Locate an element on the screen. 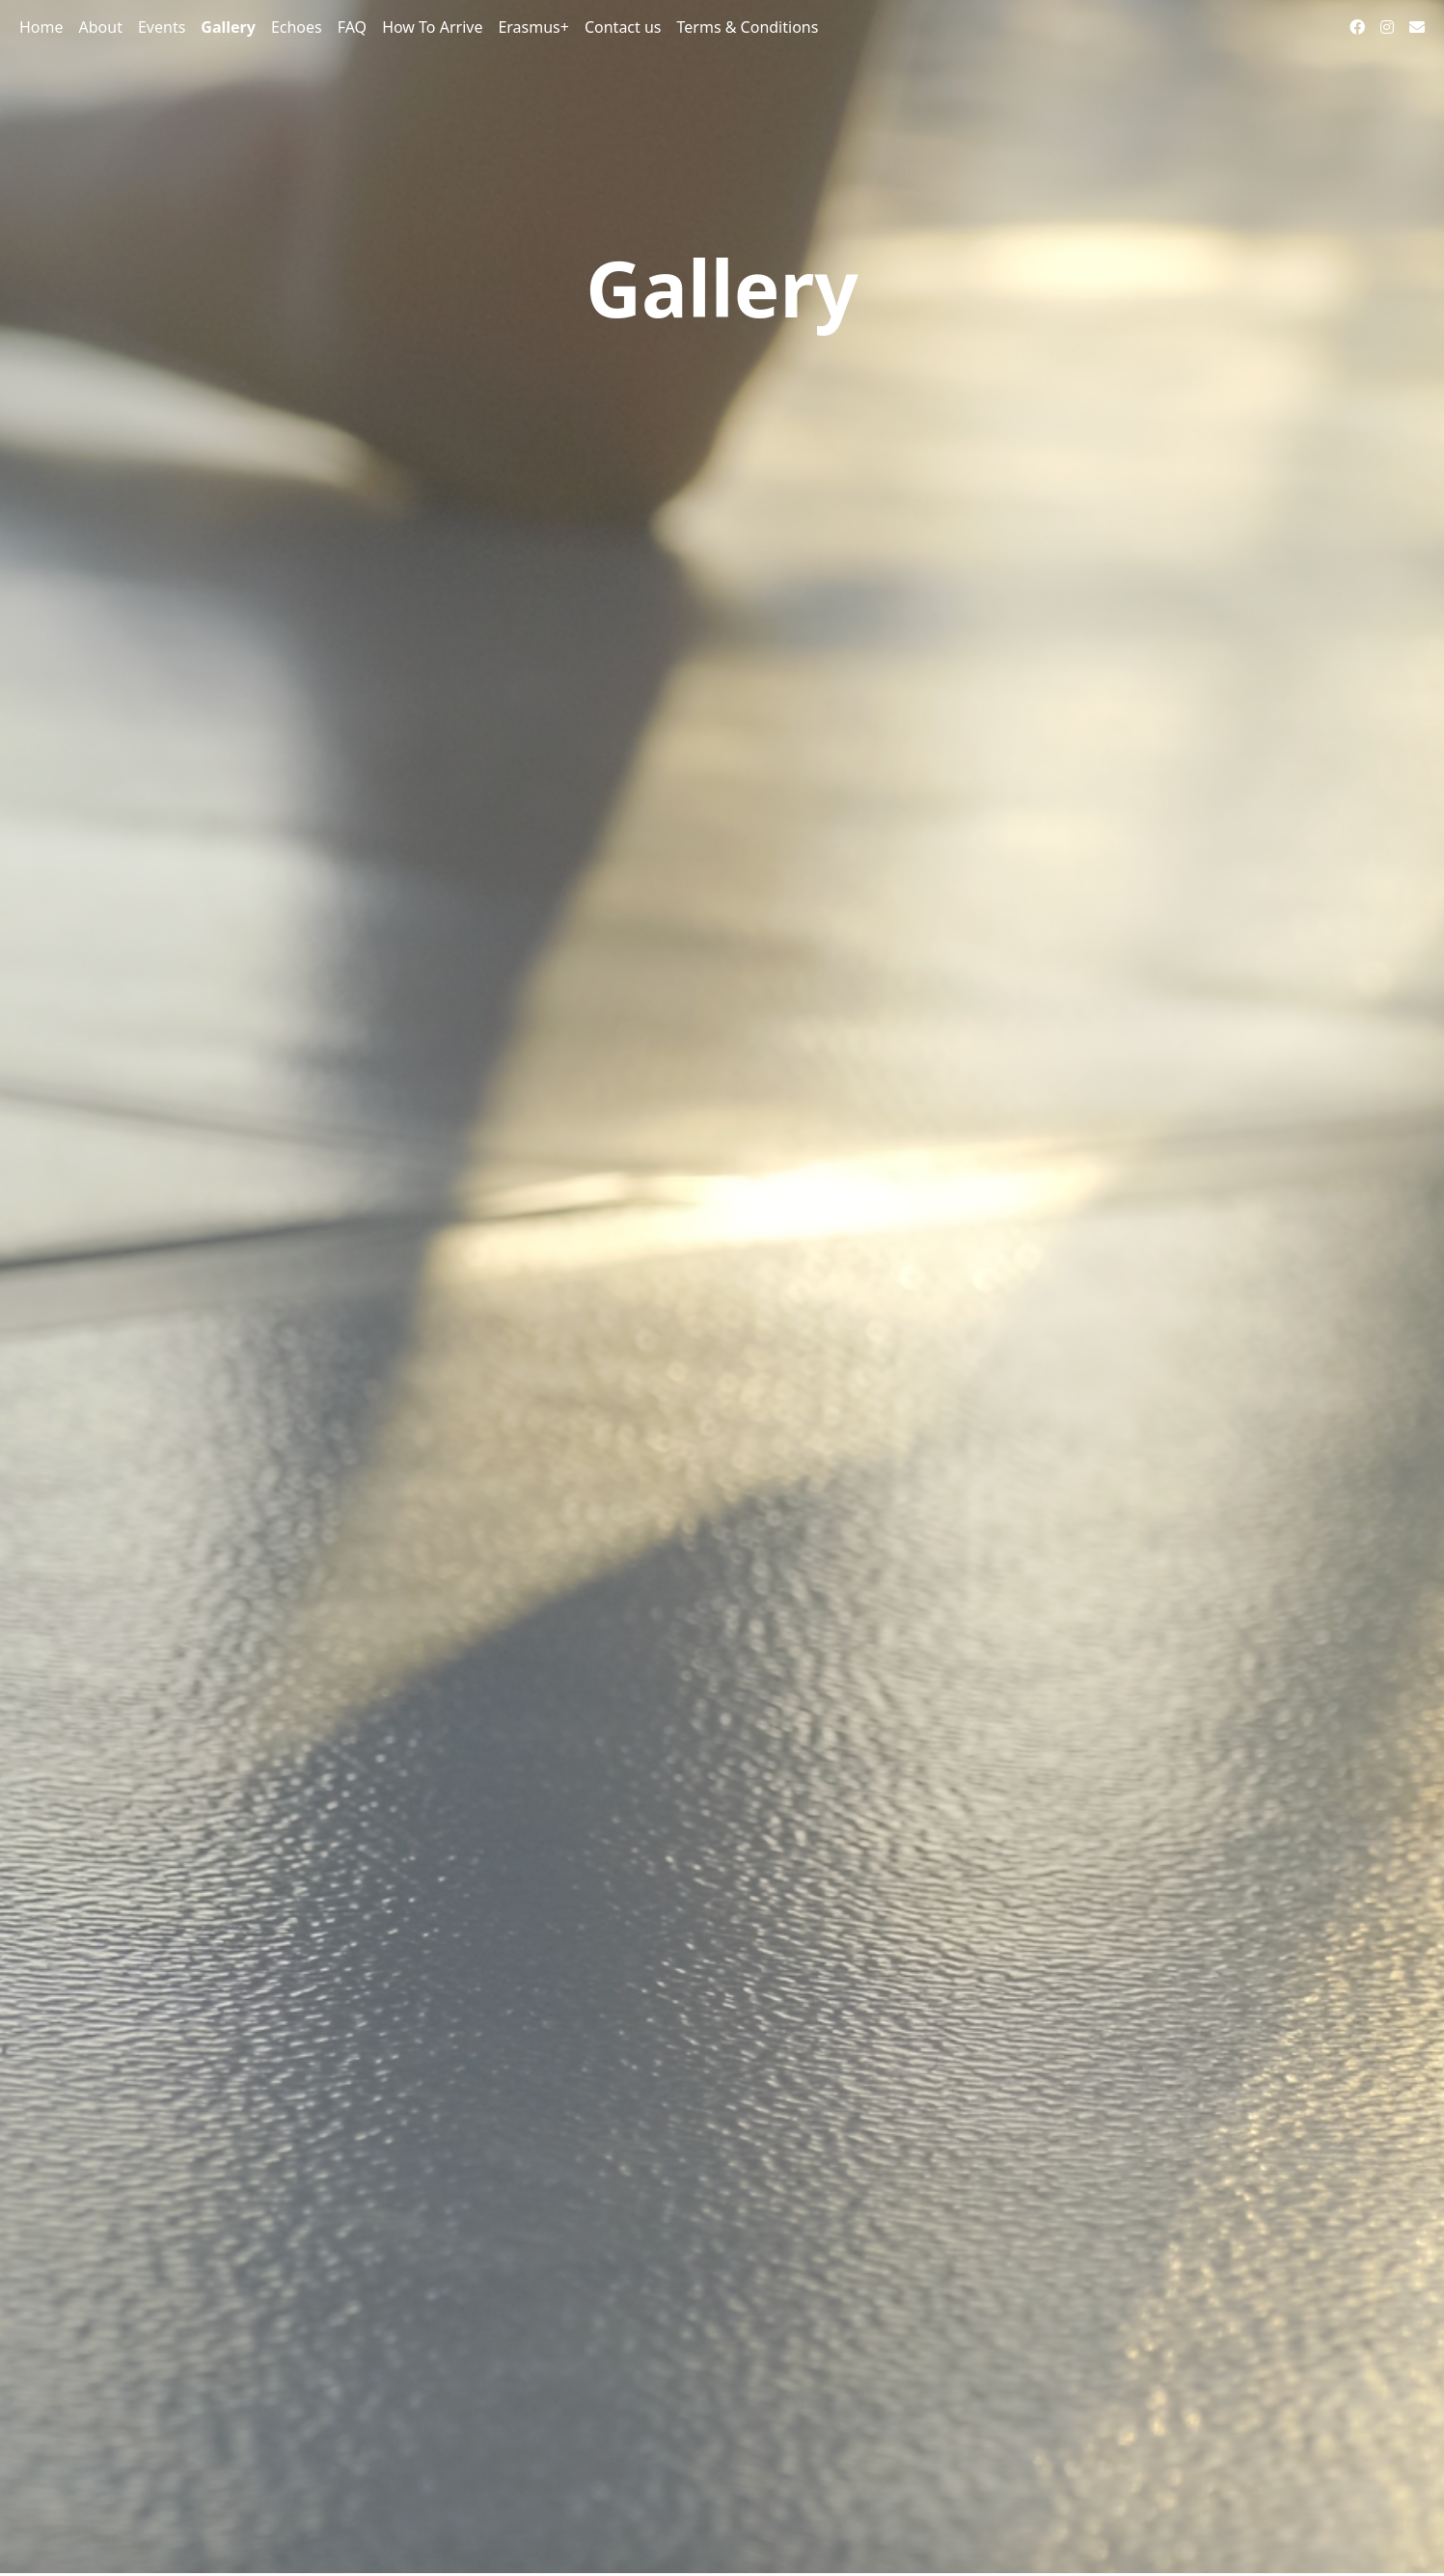 The width and height of the screenshot is (1444, 2576). Echoes is located at coordinates (296, 27).